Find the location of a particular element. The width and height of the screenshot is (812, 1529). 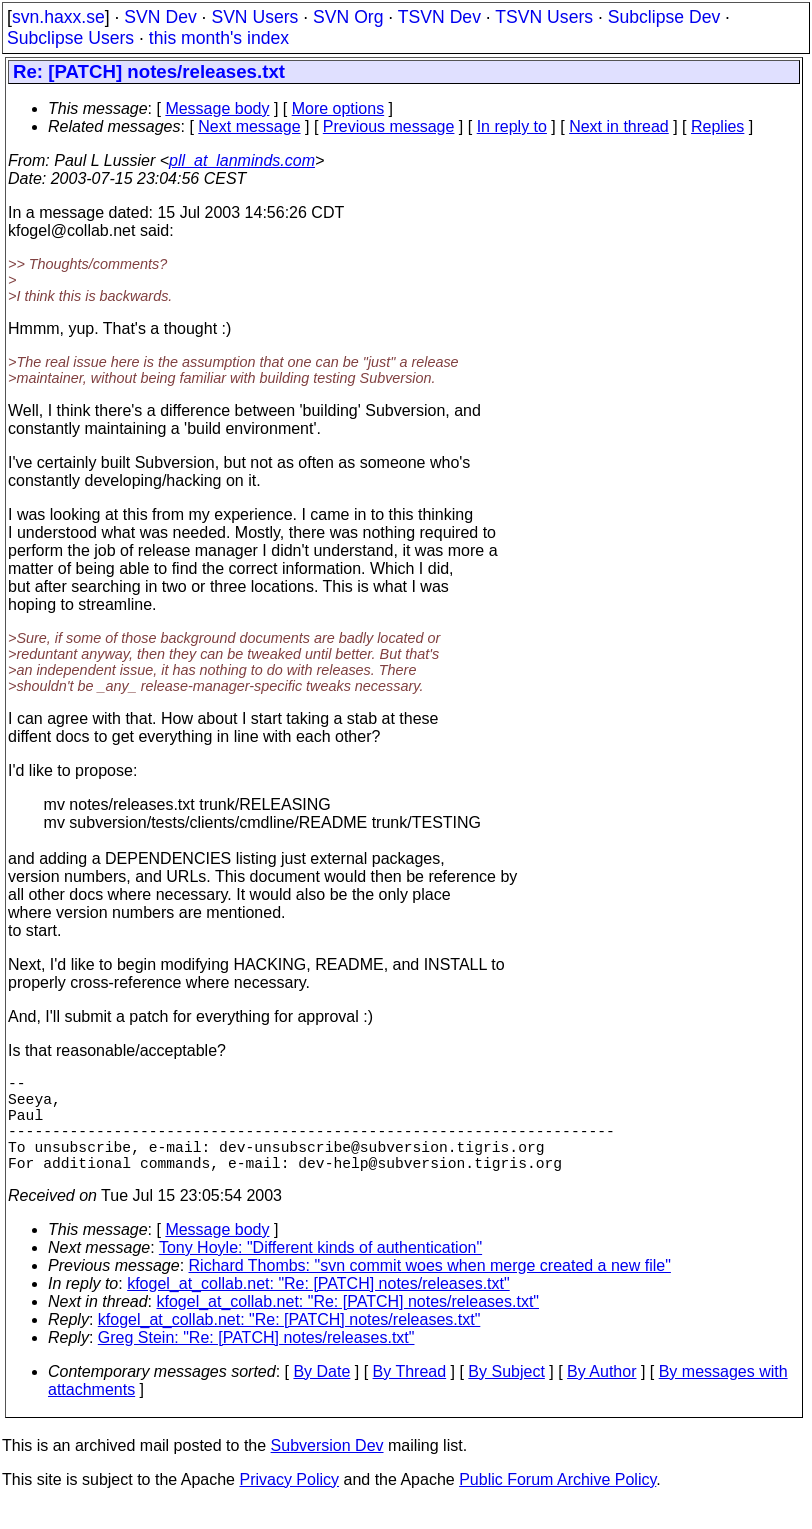

svn.haxx.se is located at coordinates (58, 17).